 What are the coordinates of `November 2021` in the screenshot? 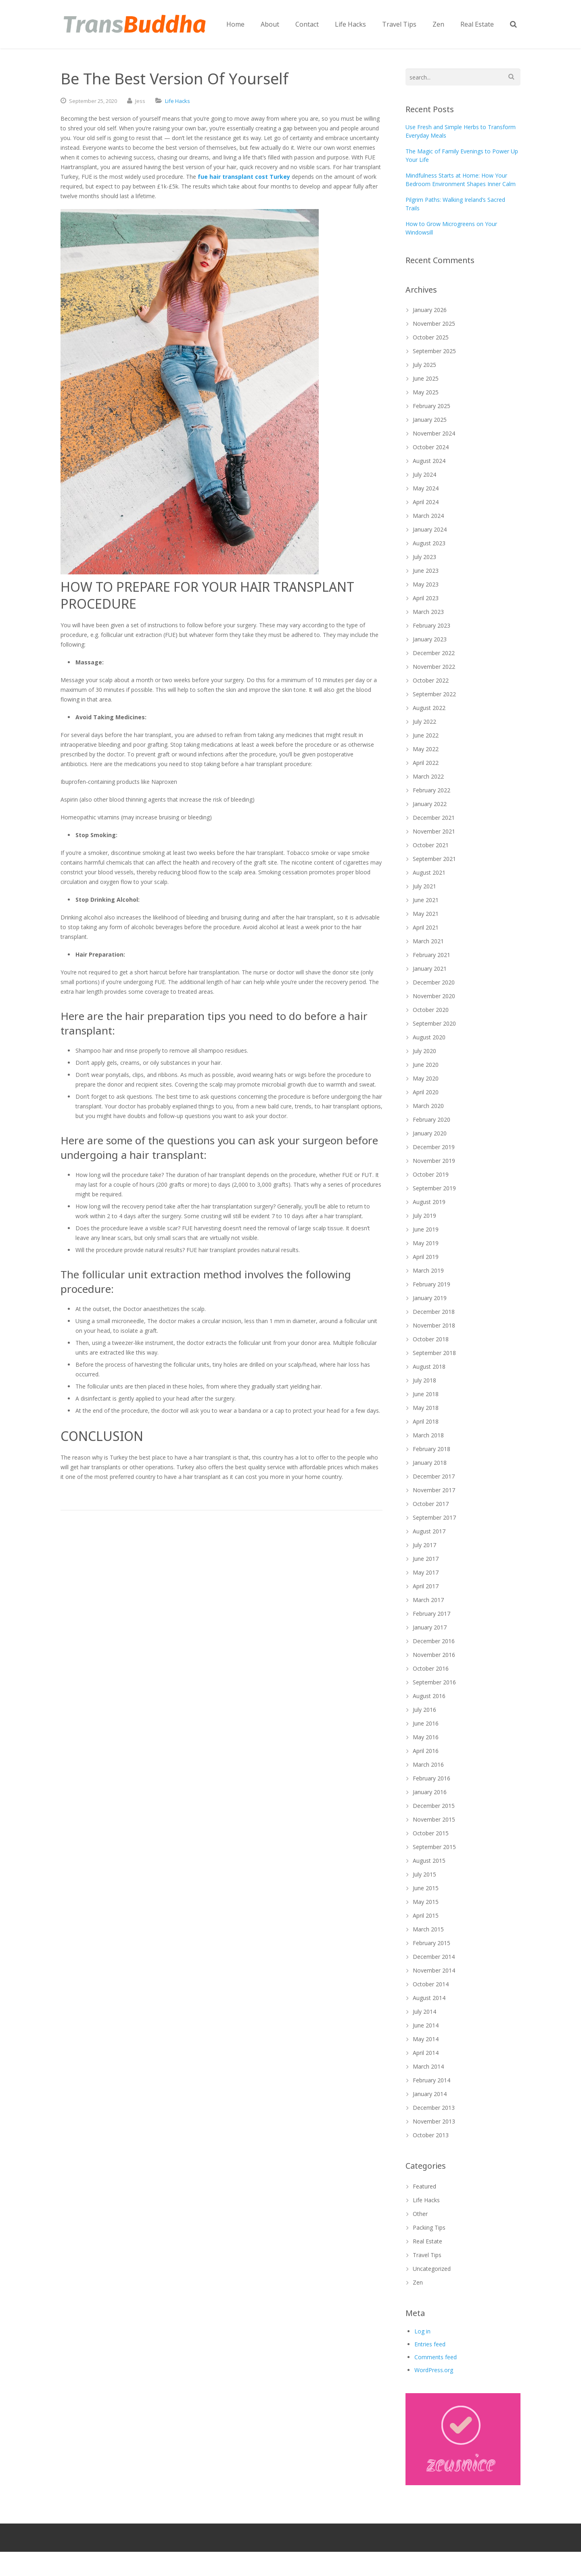 It's located at (434, 831).